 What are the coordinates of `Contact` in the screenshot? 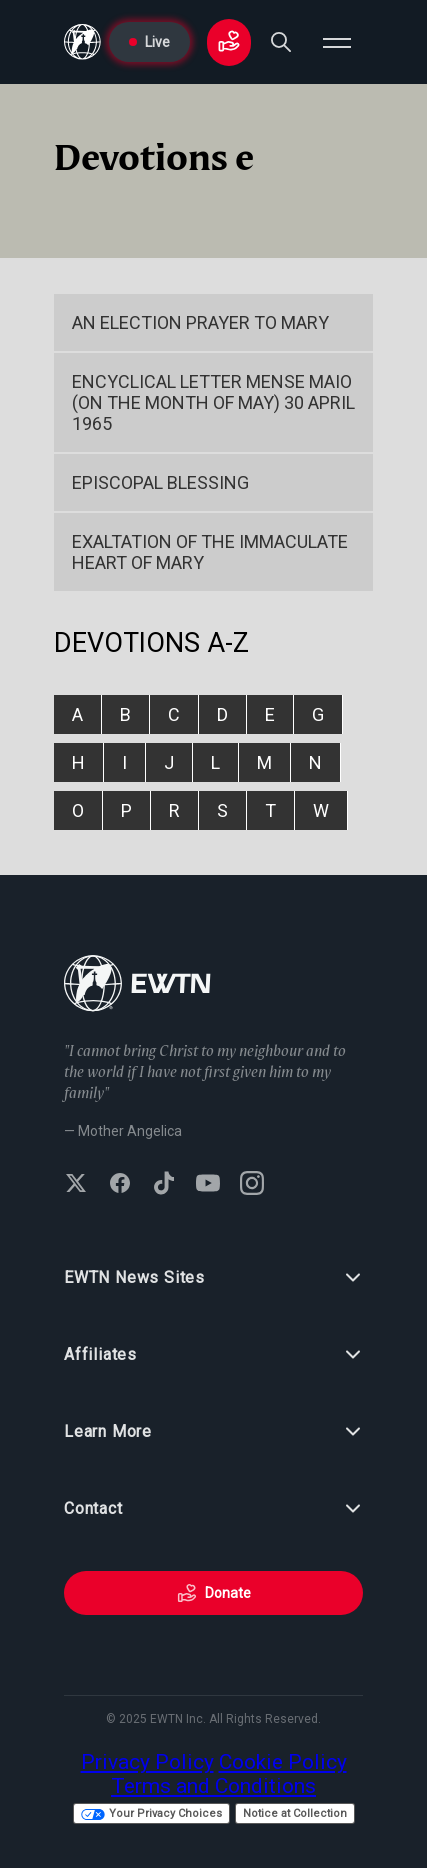 It's located at (213, 1509).